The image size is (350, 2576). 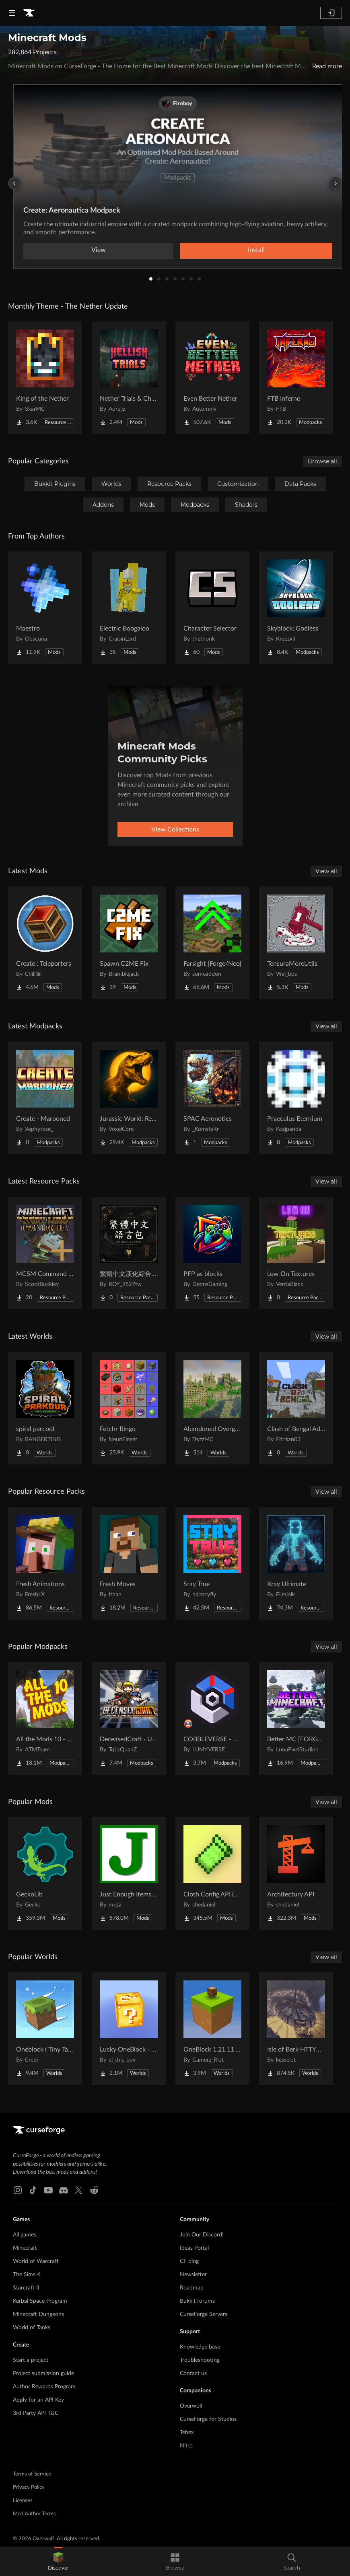 What do you see at coordinates (296, 2028) in the screenshot?
I see `[Go to Isle of Berk HTTYD Berk Island Project Page]` at bounding box center [296, 2028].